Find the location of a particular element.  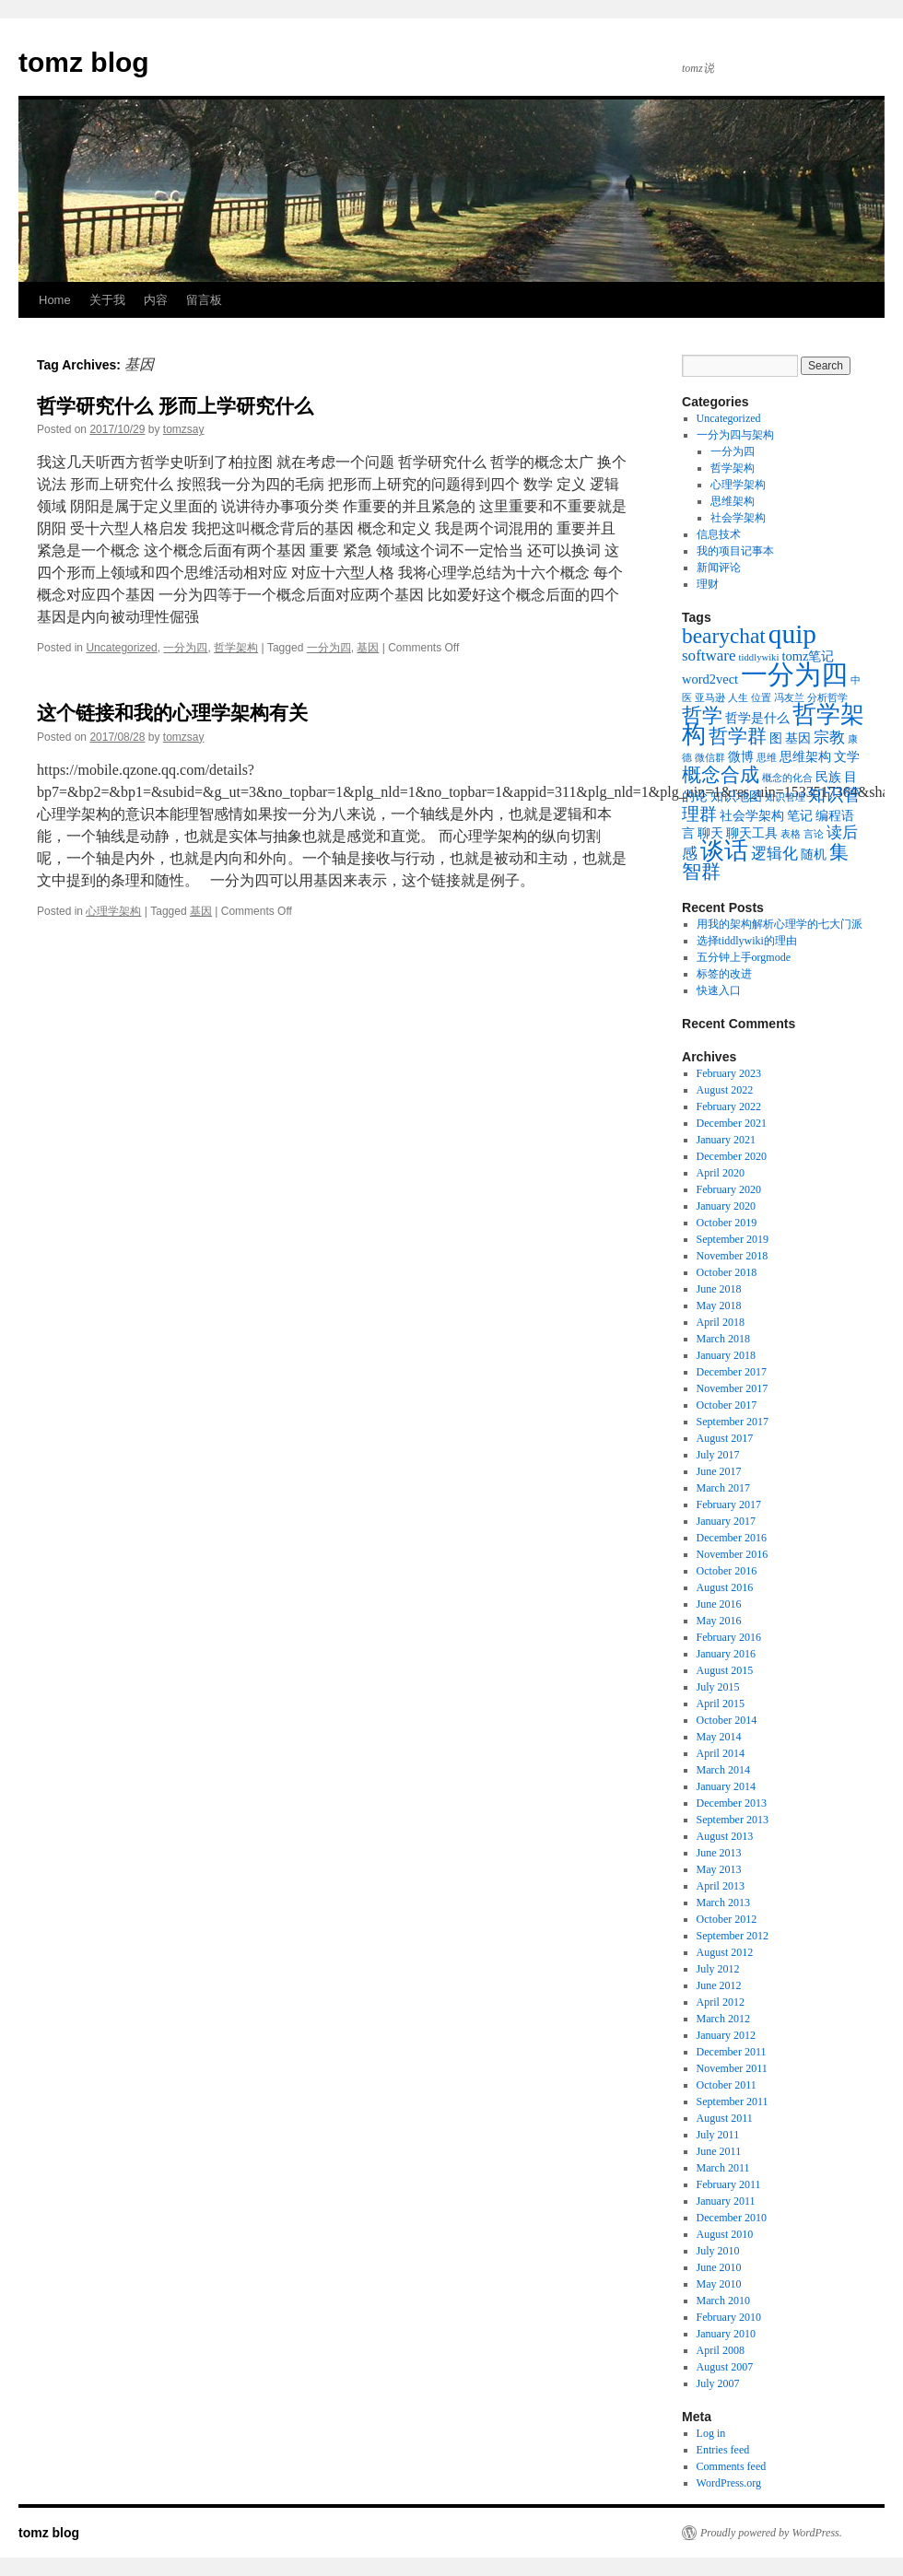

July 2007 is located at coordinates (718, 2383).